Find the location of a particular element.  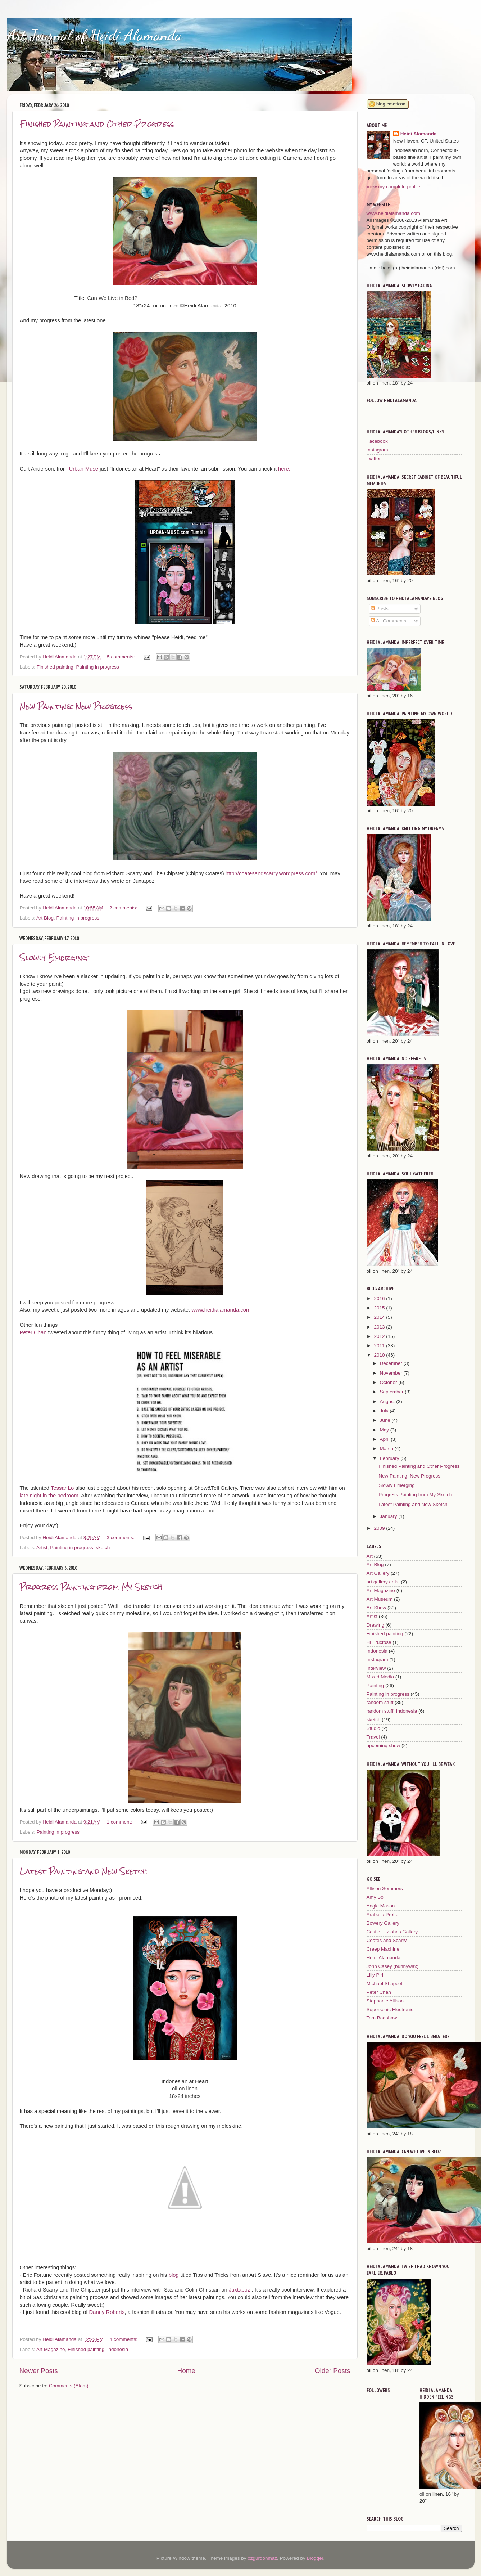

Tom Bagshaw is located at coordinates (382, 2017).